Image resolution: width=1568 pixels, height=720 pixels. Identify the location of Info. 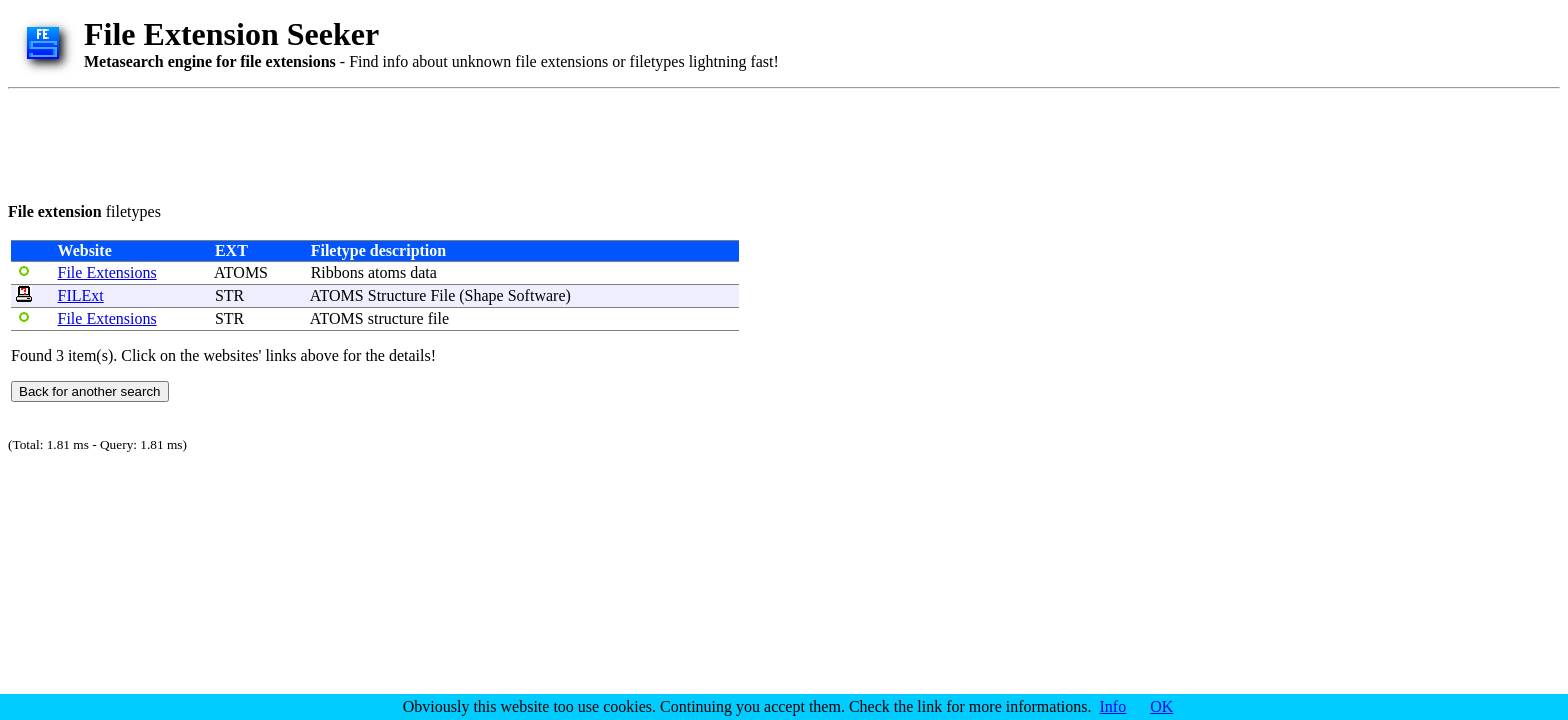
(1113, 706).